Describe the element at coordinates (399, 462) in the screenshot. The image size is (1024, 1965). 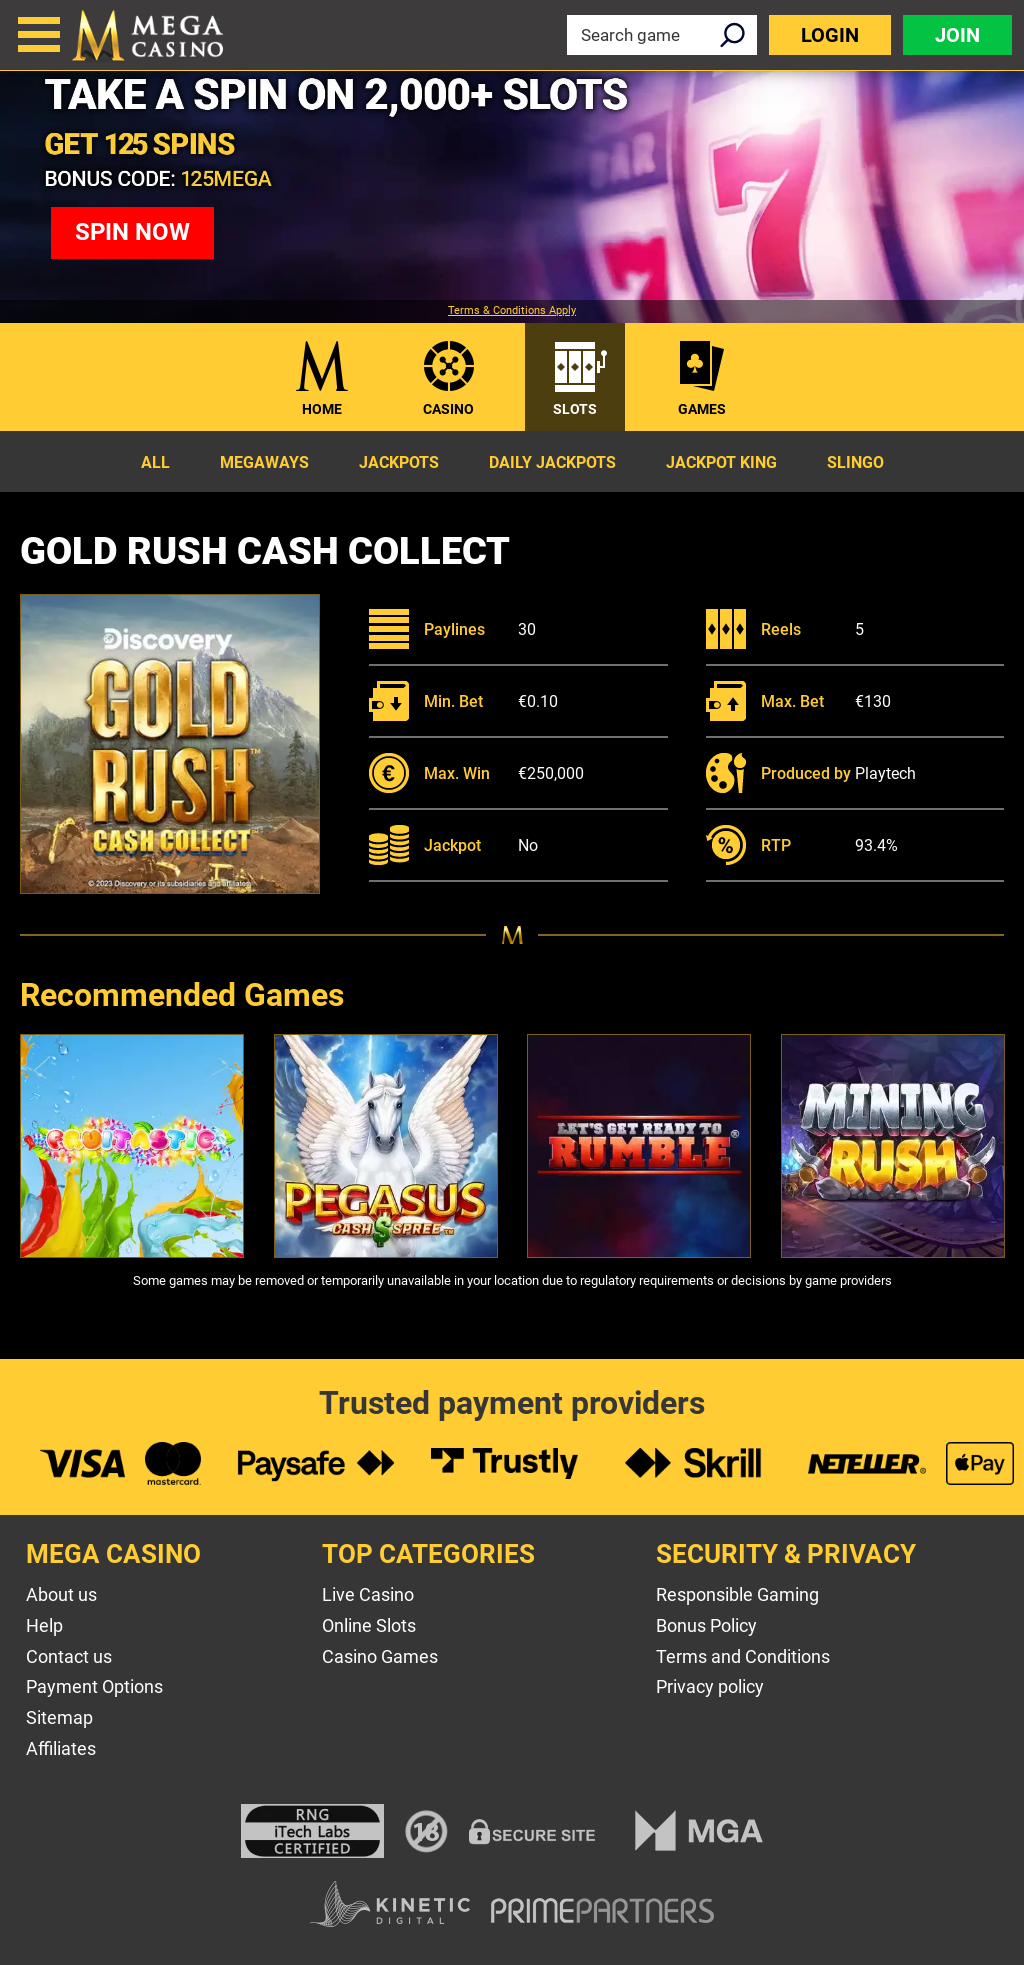
I see `Jackpots` at that location.